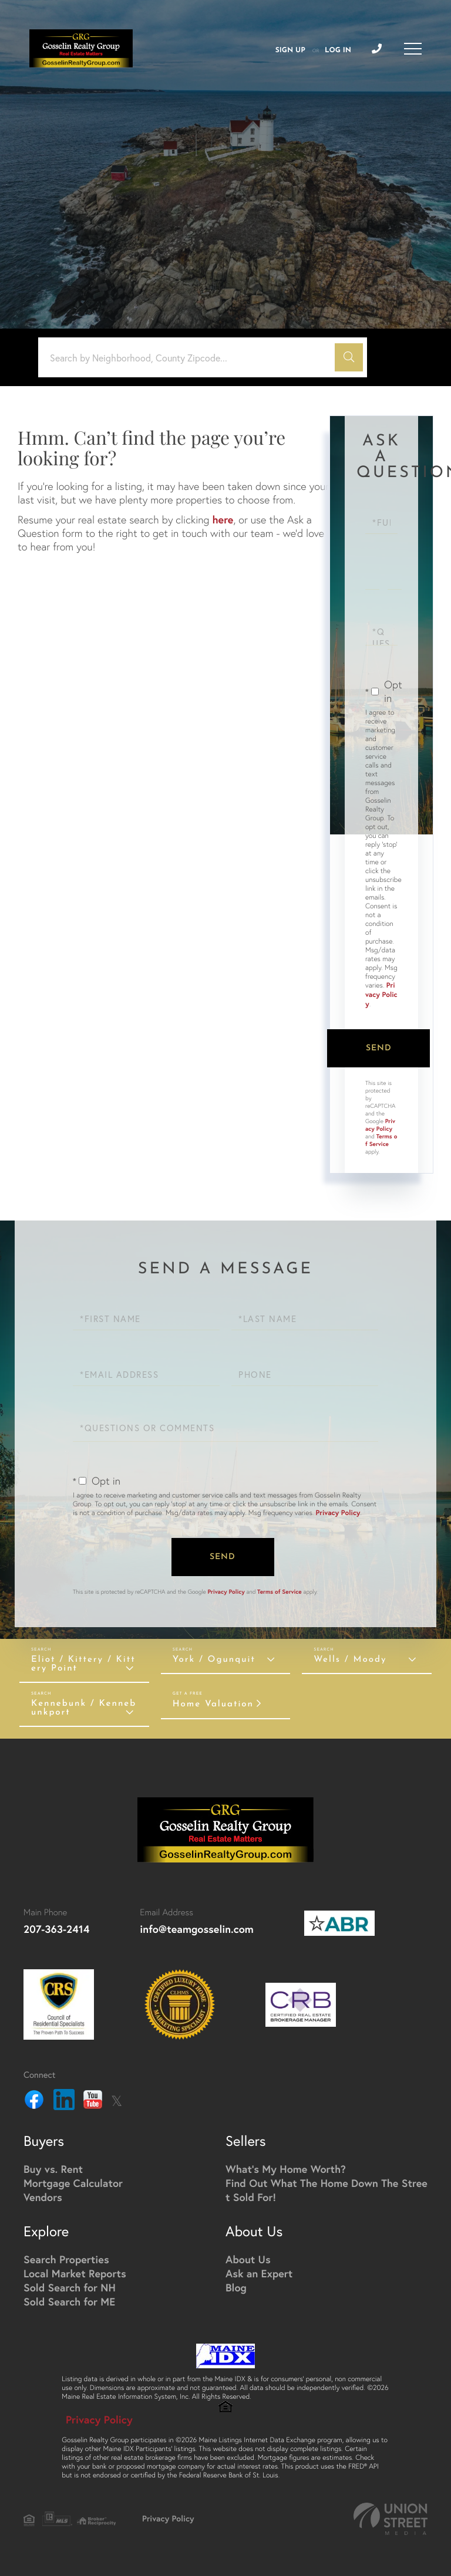 The height and width of the screenshot is (2576, 451). I want to click on What's My Home Worth? [menuitem], so click(286, 2169).